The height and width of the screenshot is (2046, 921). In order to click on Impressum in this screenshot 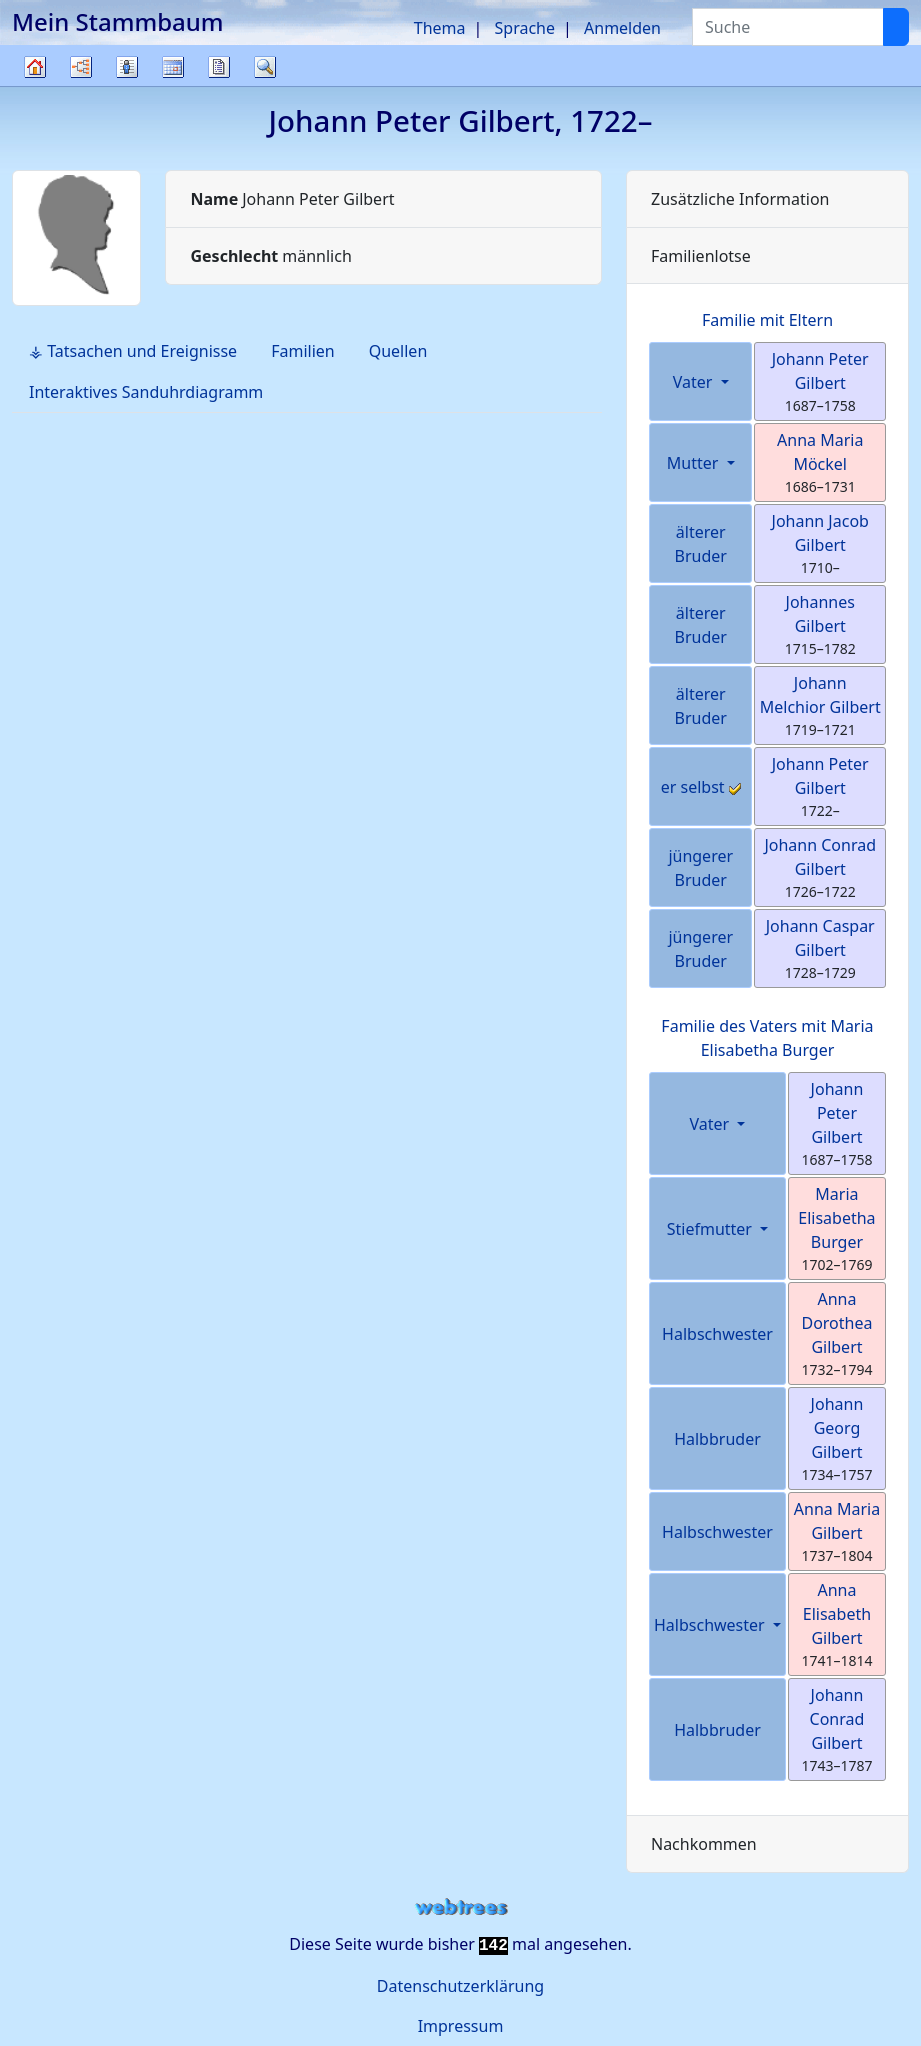, I will do `click(461, 2026)`.